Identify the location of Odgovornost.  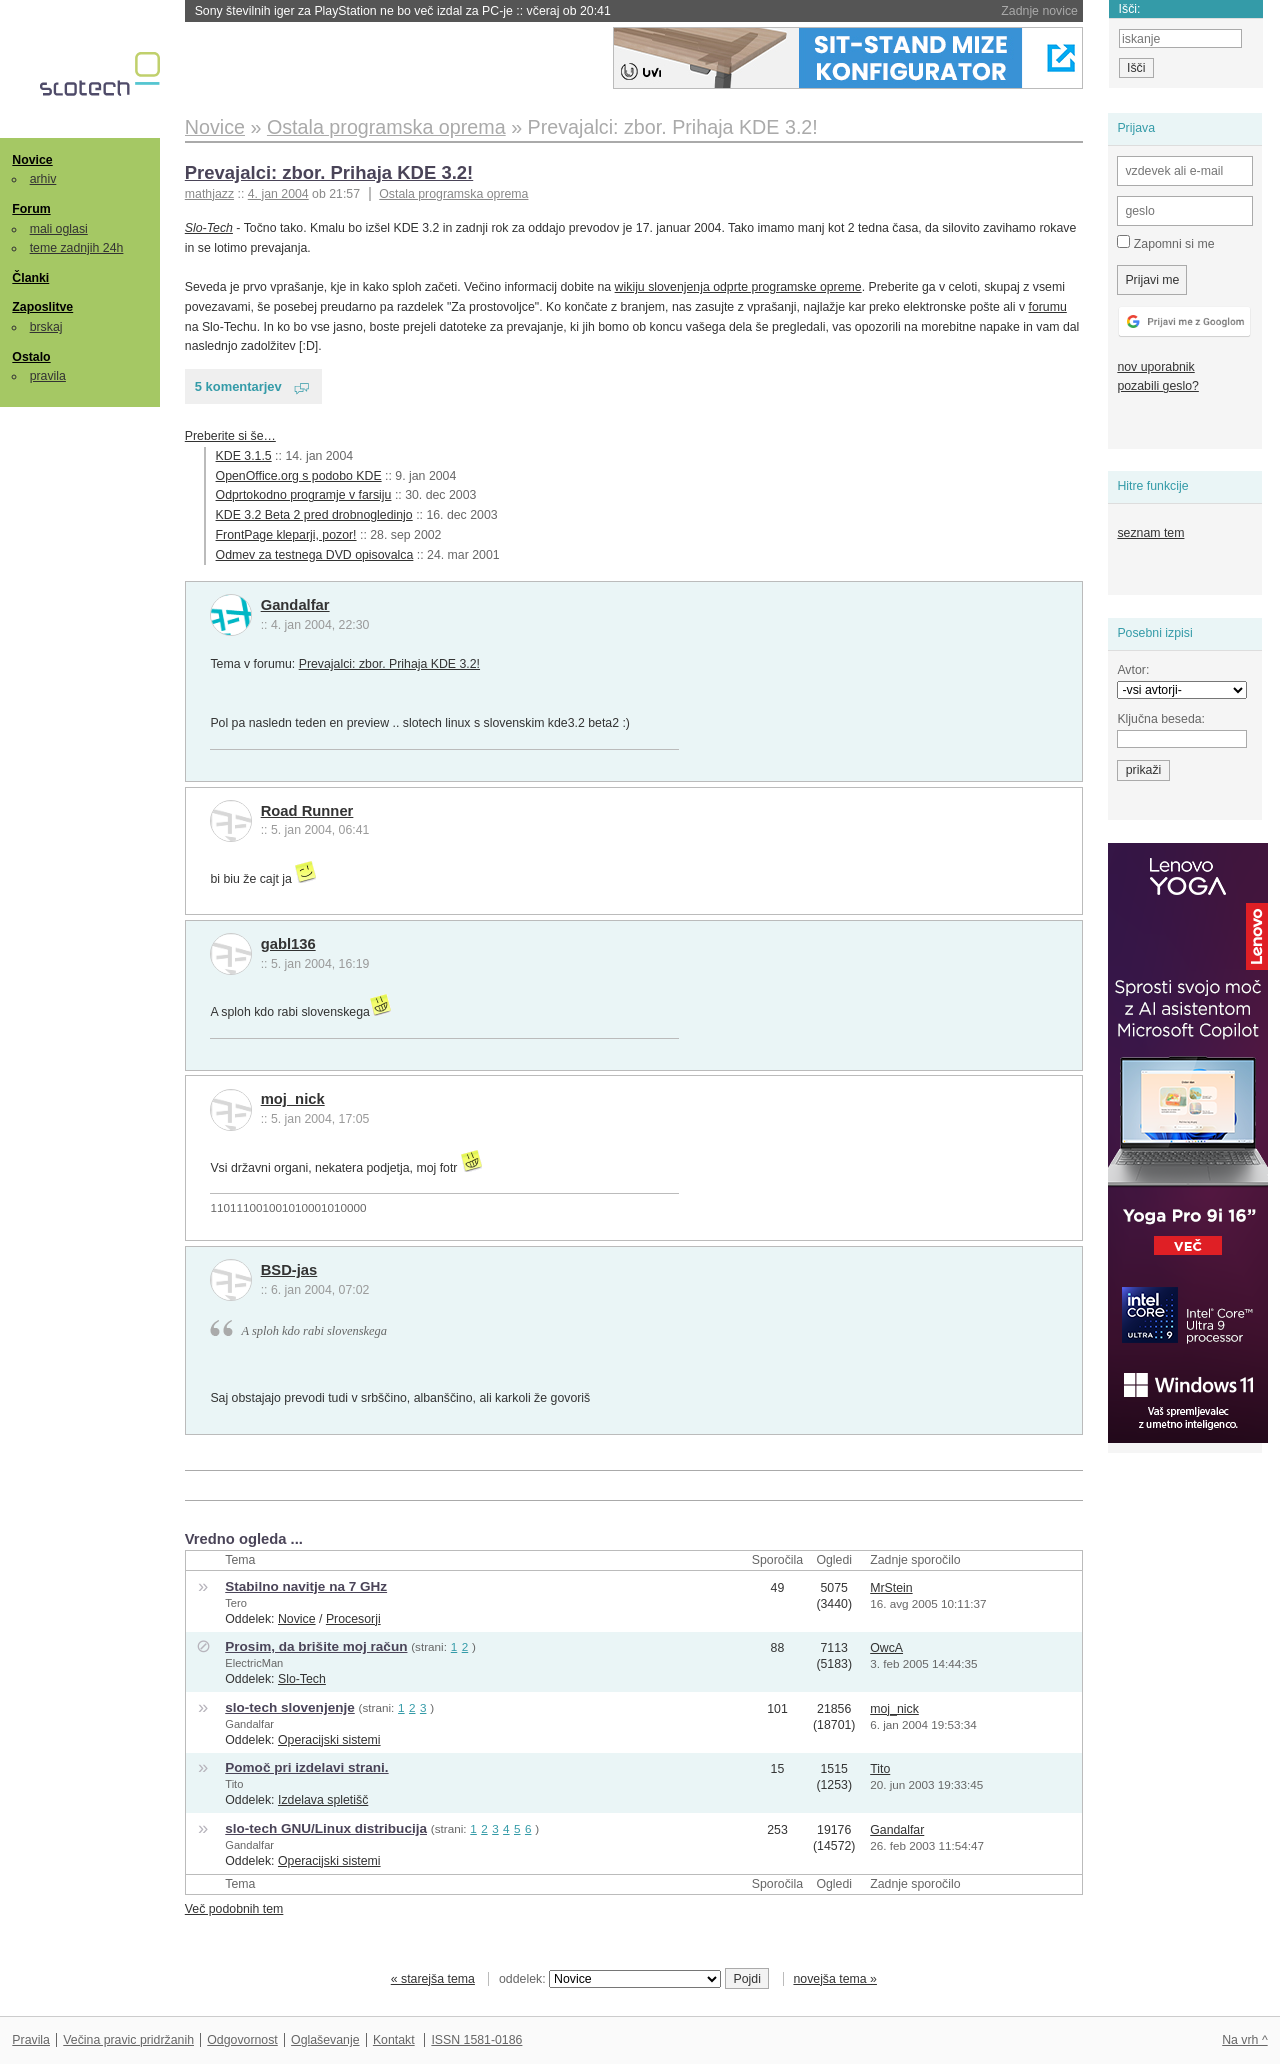
(242, 2040).